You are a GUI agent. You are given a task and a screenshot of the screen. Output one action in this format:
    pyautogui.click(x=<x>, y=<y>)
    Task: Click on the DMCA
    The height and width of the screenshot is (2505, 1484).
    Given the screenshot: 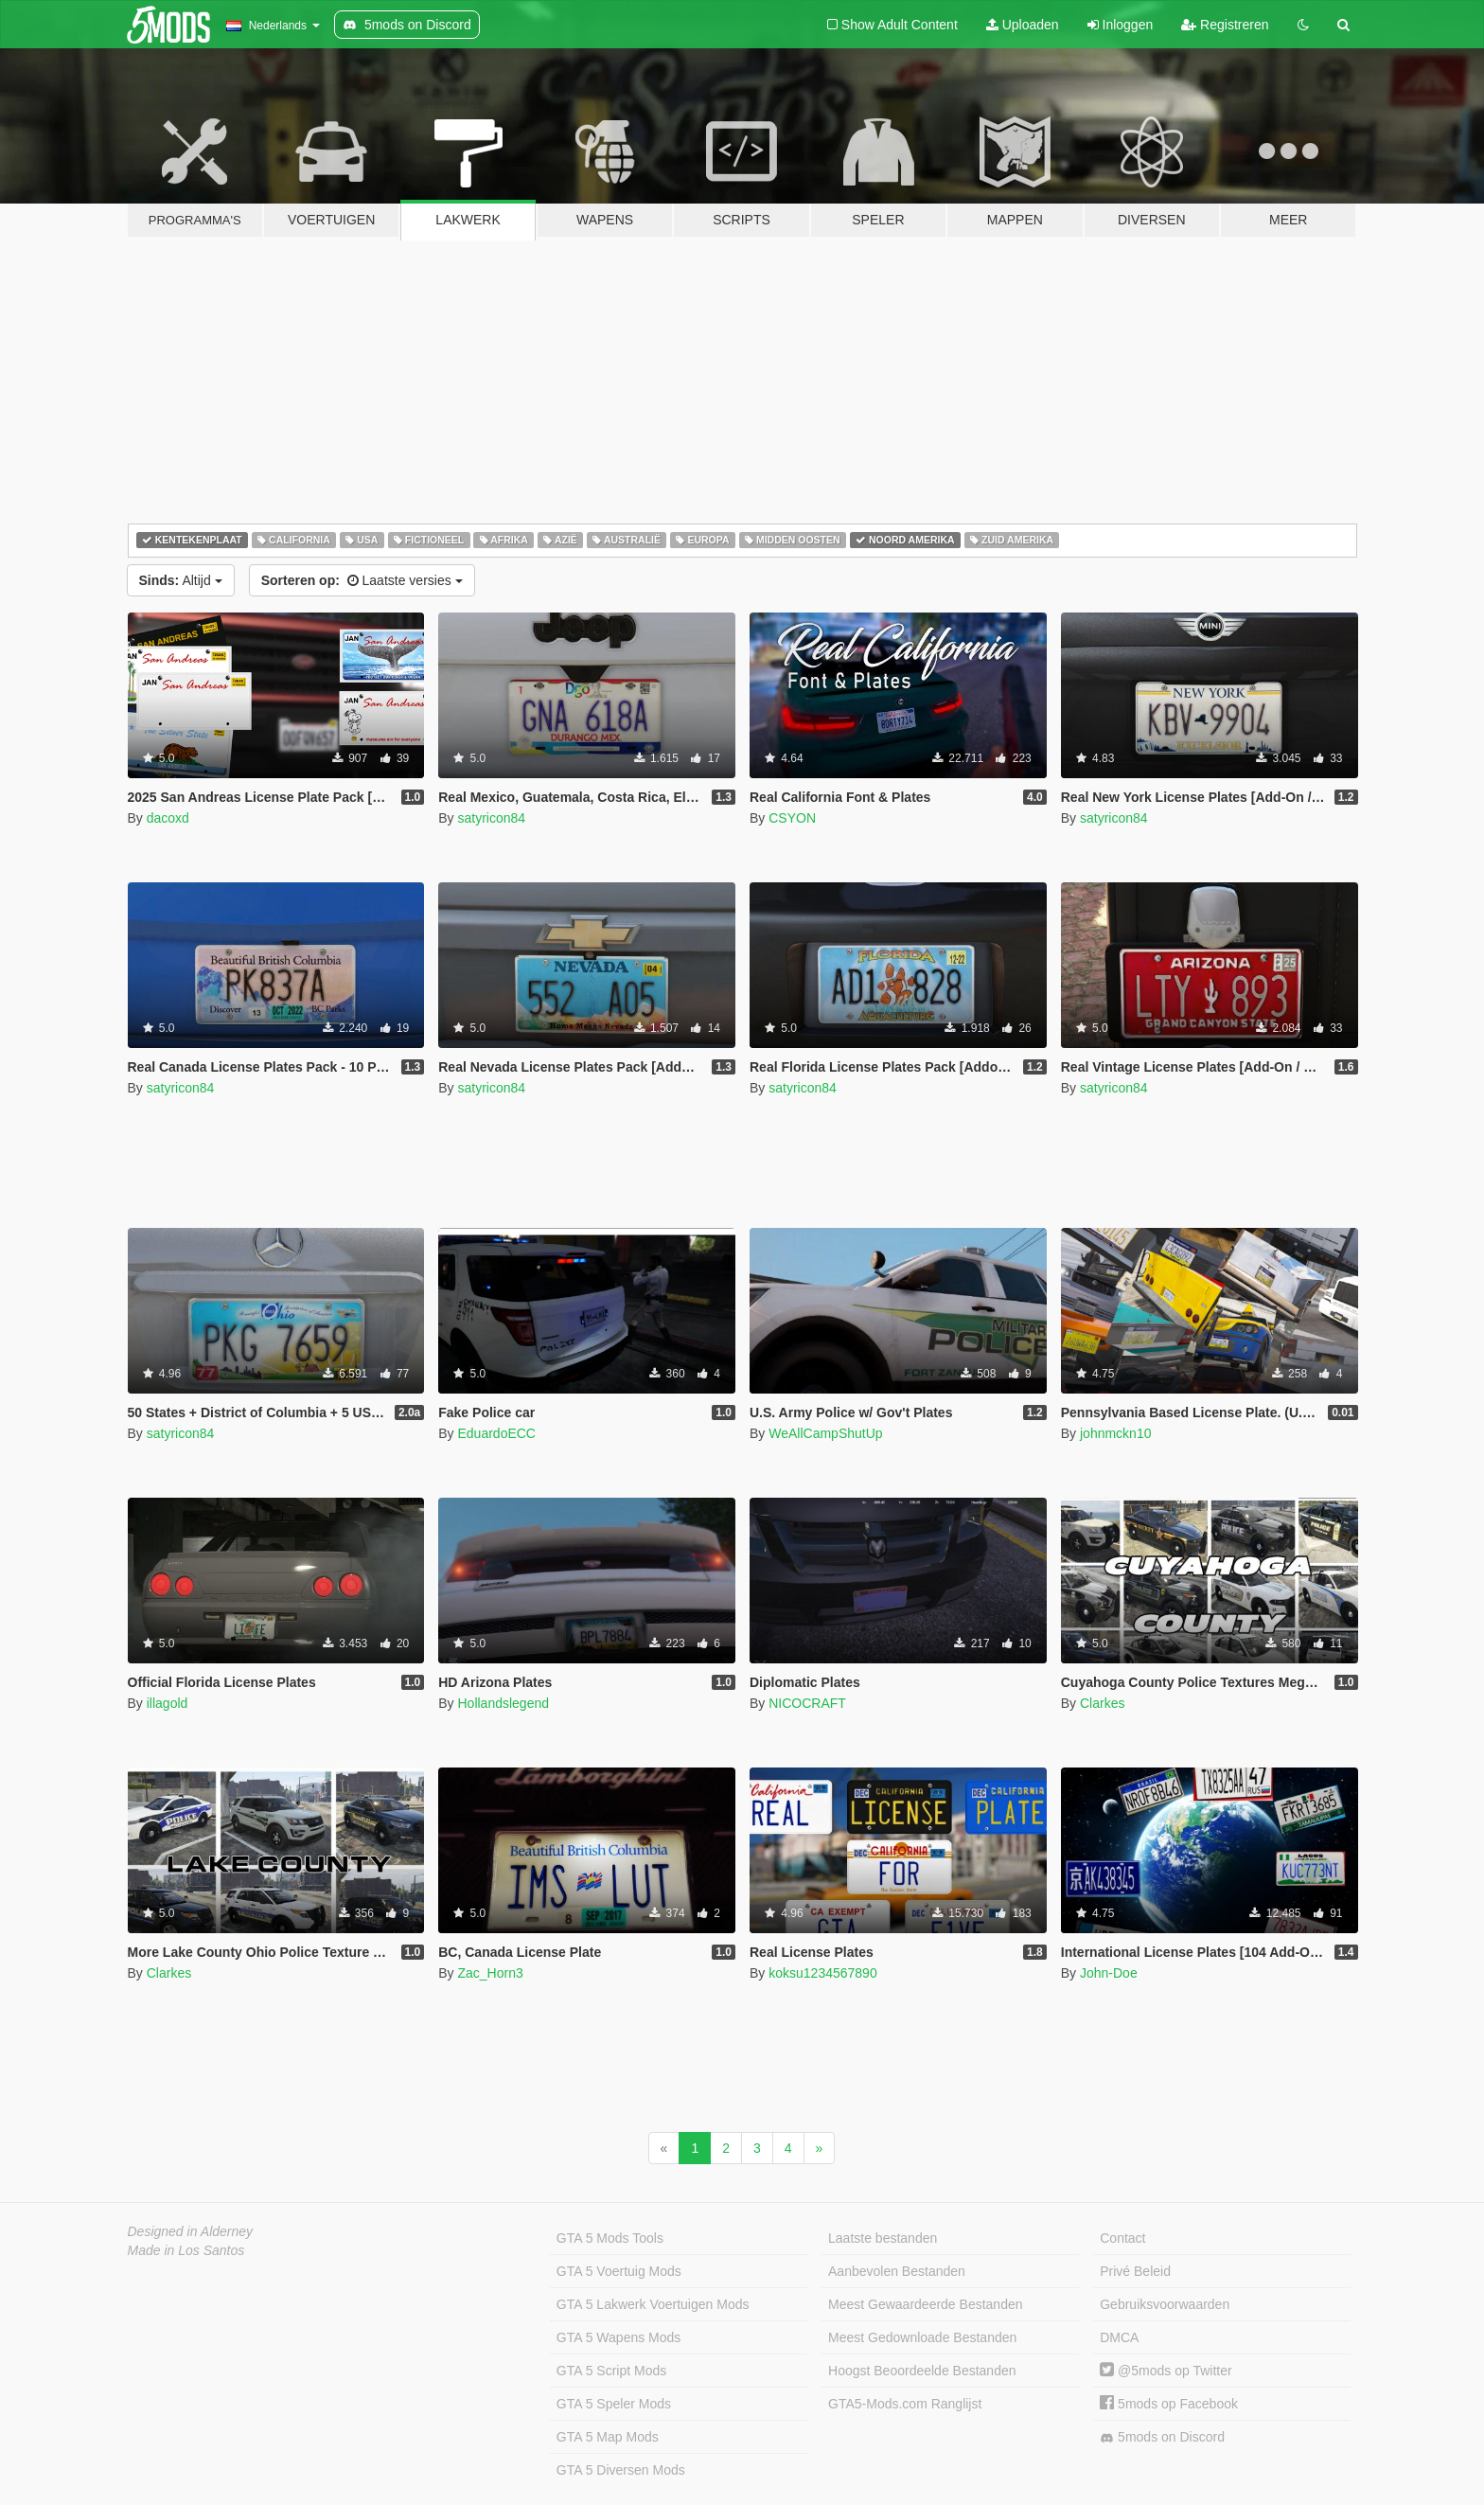 What is the action you would take?
    pyautogui.click(x=1119, y=2337)
    